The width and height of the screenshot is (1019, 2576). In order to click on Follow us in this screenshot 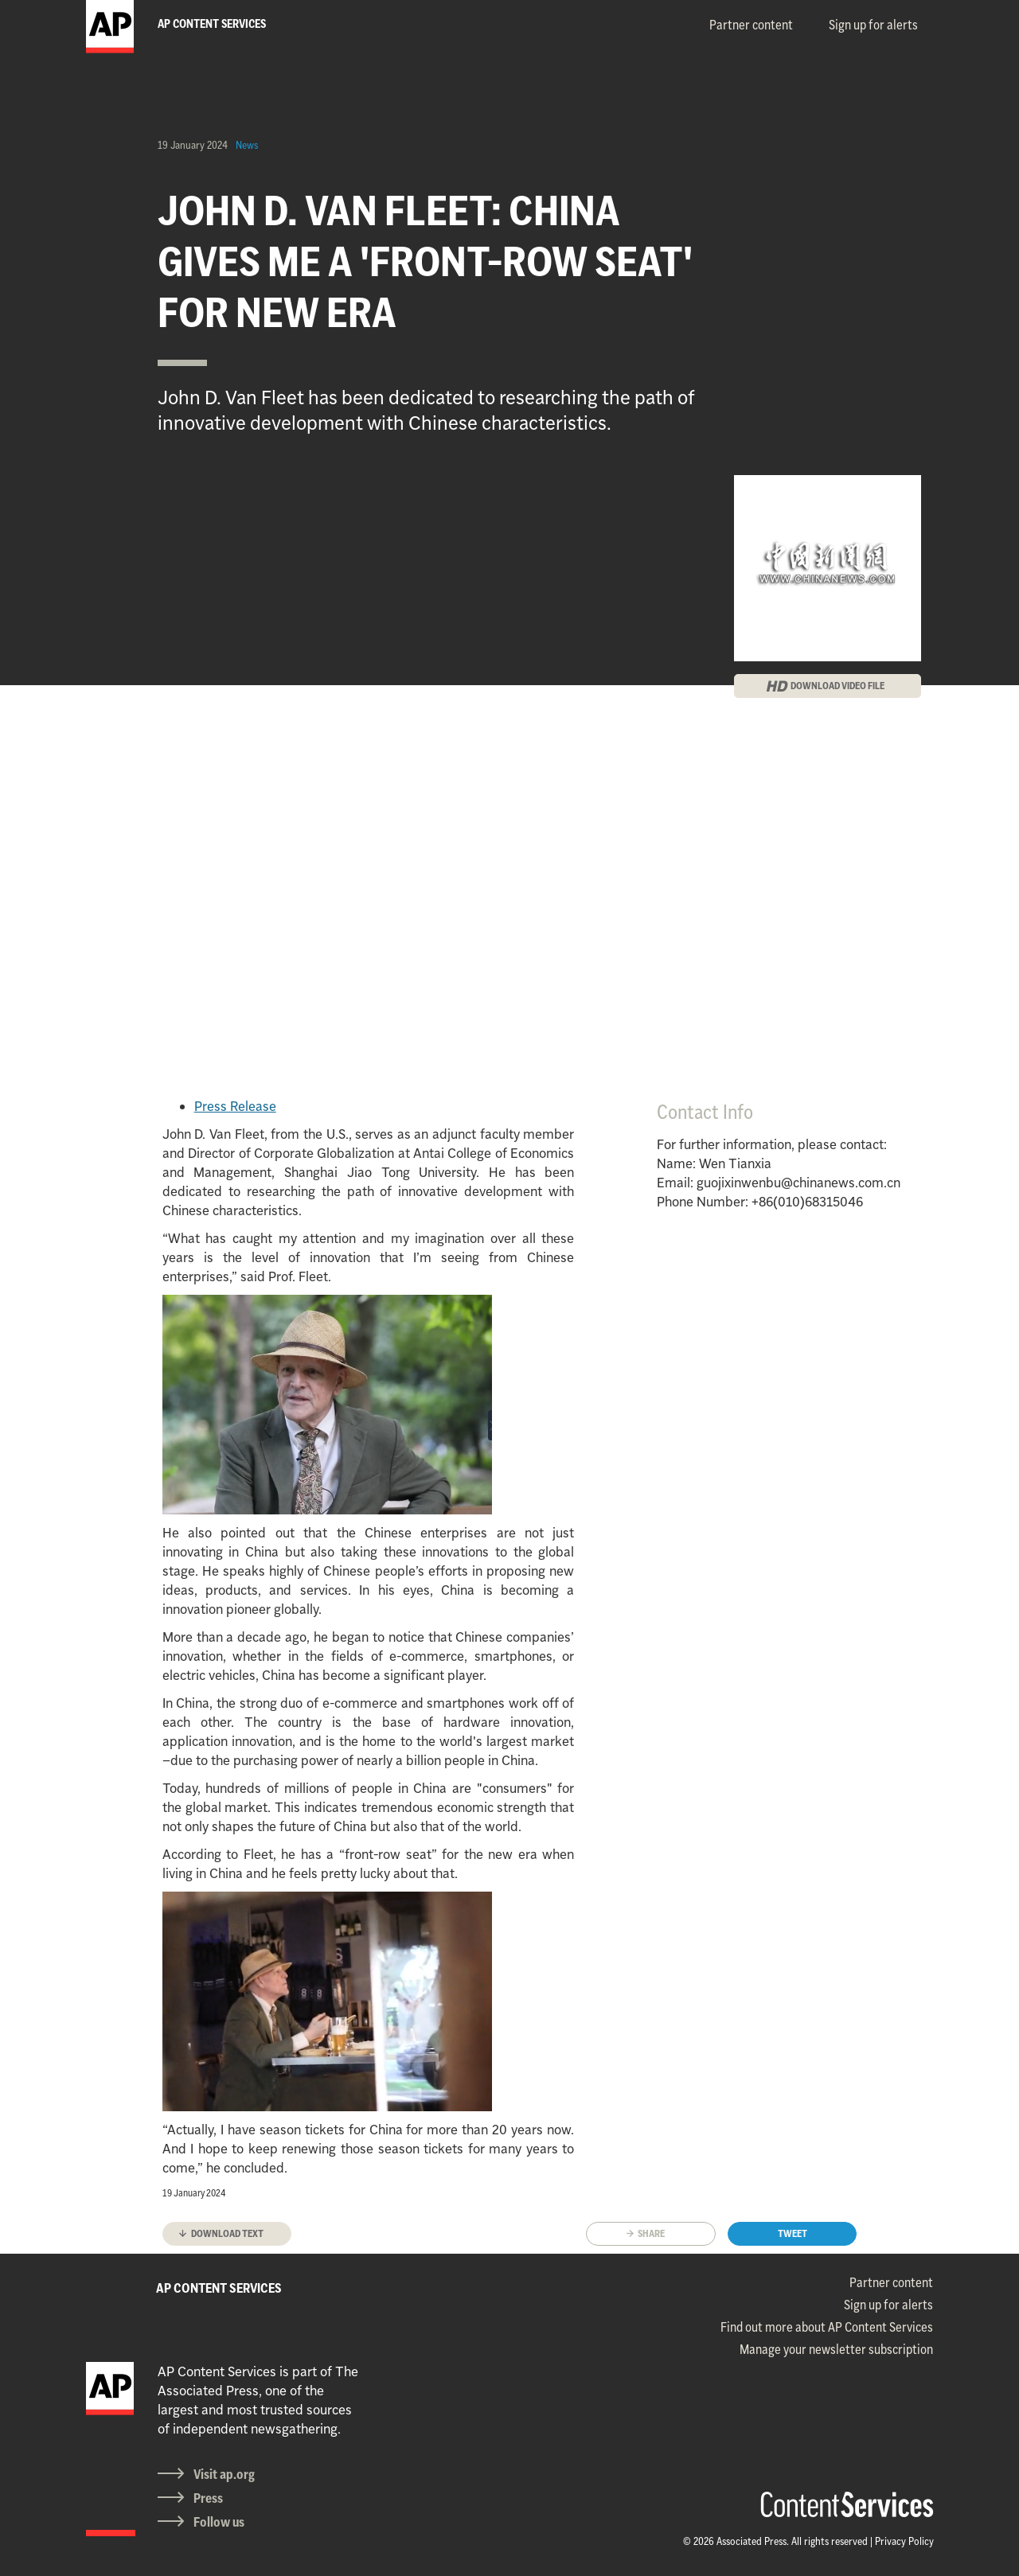, I will do `click(218, 2522)`.